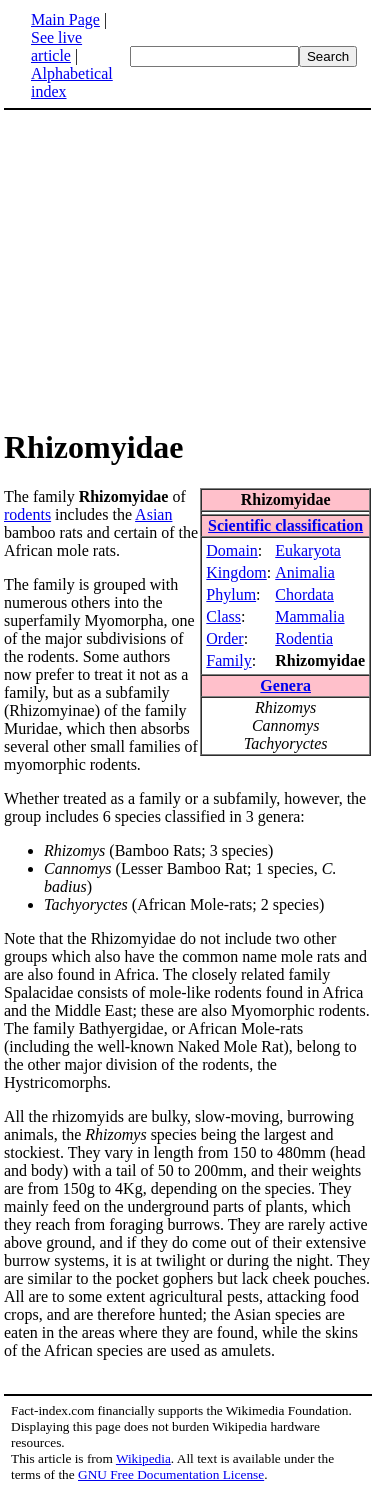 The height and width of the screenshot is (1494, 375). What do you see at coordinates (228, 660) in the screenshot?
I see `Family` at bounding box center [228, 660].